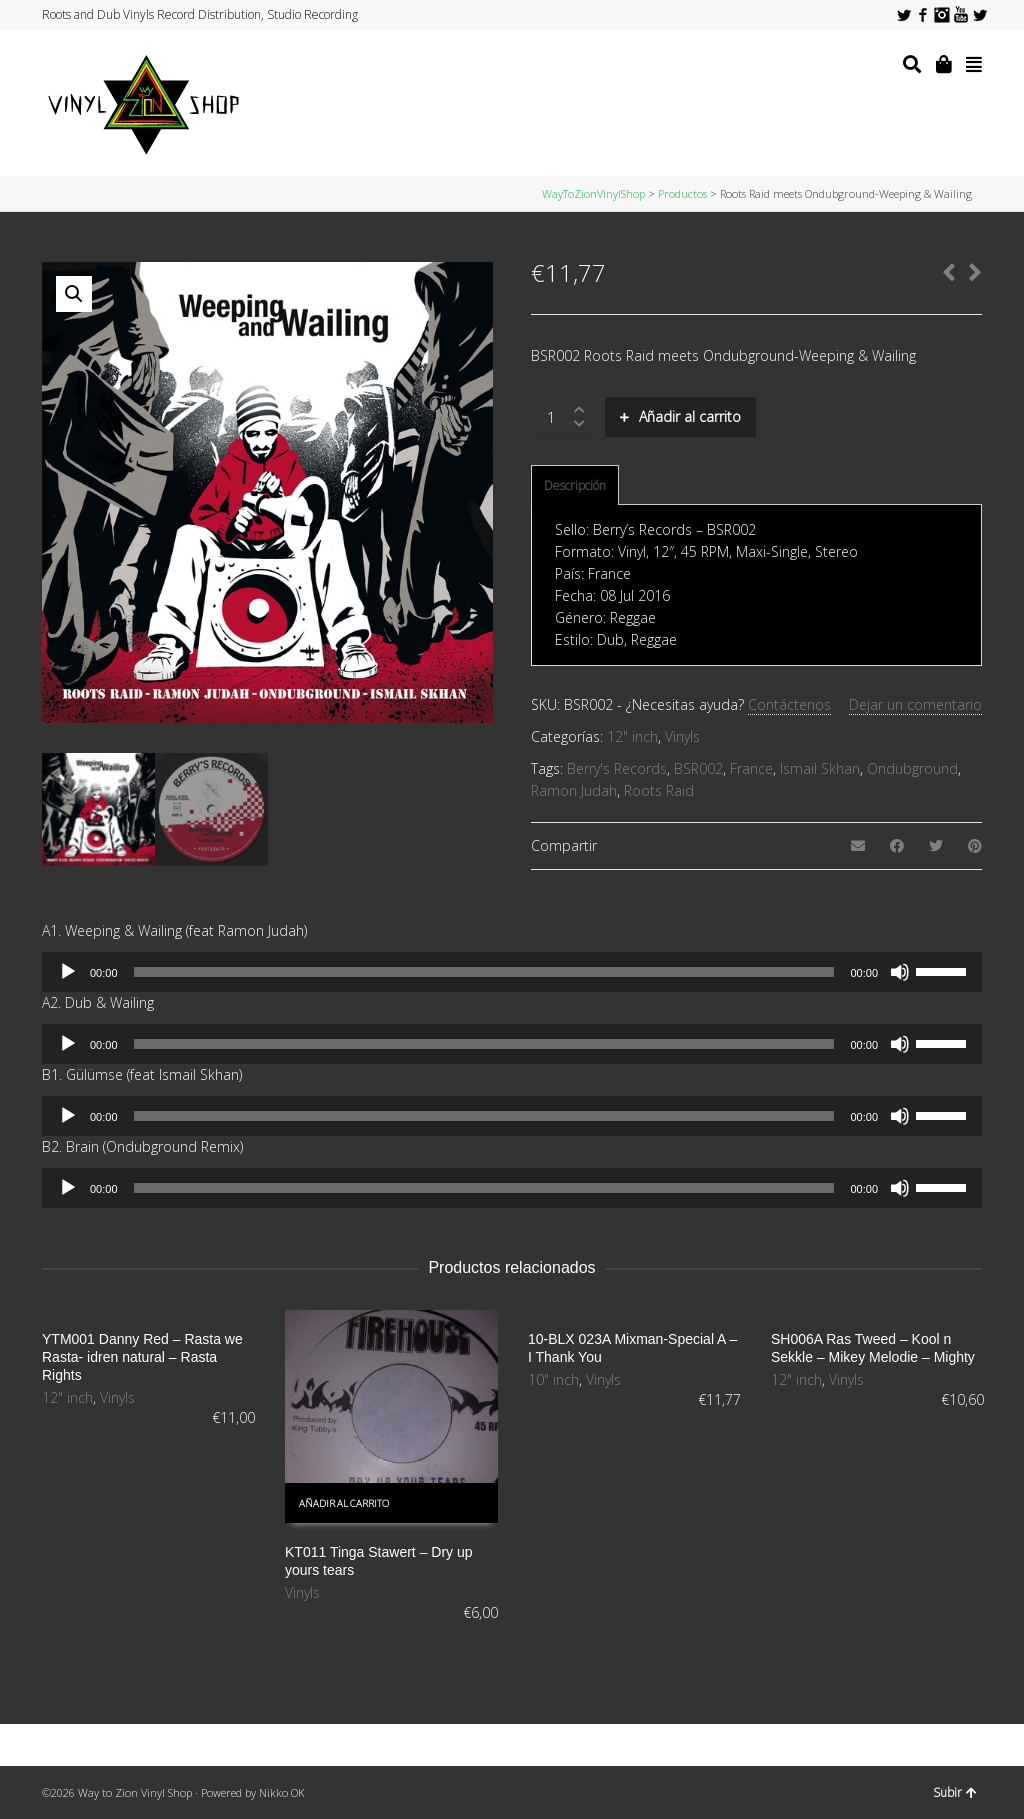 The height and width of the screenshot is (1819, 1024). I want to click on Dejar un comentario, so click(915, 704).